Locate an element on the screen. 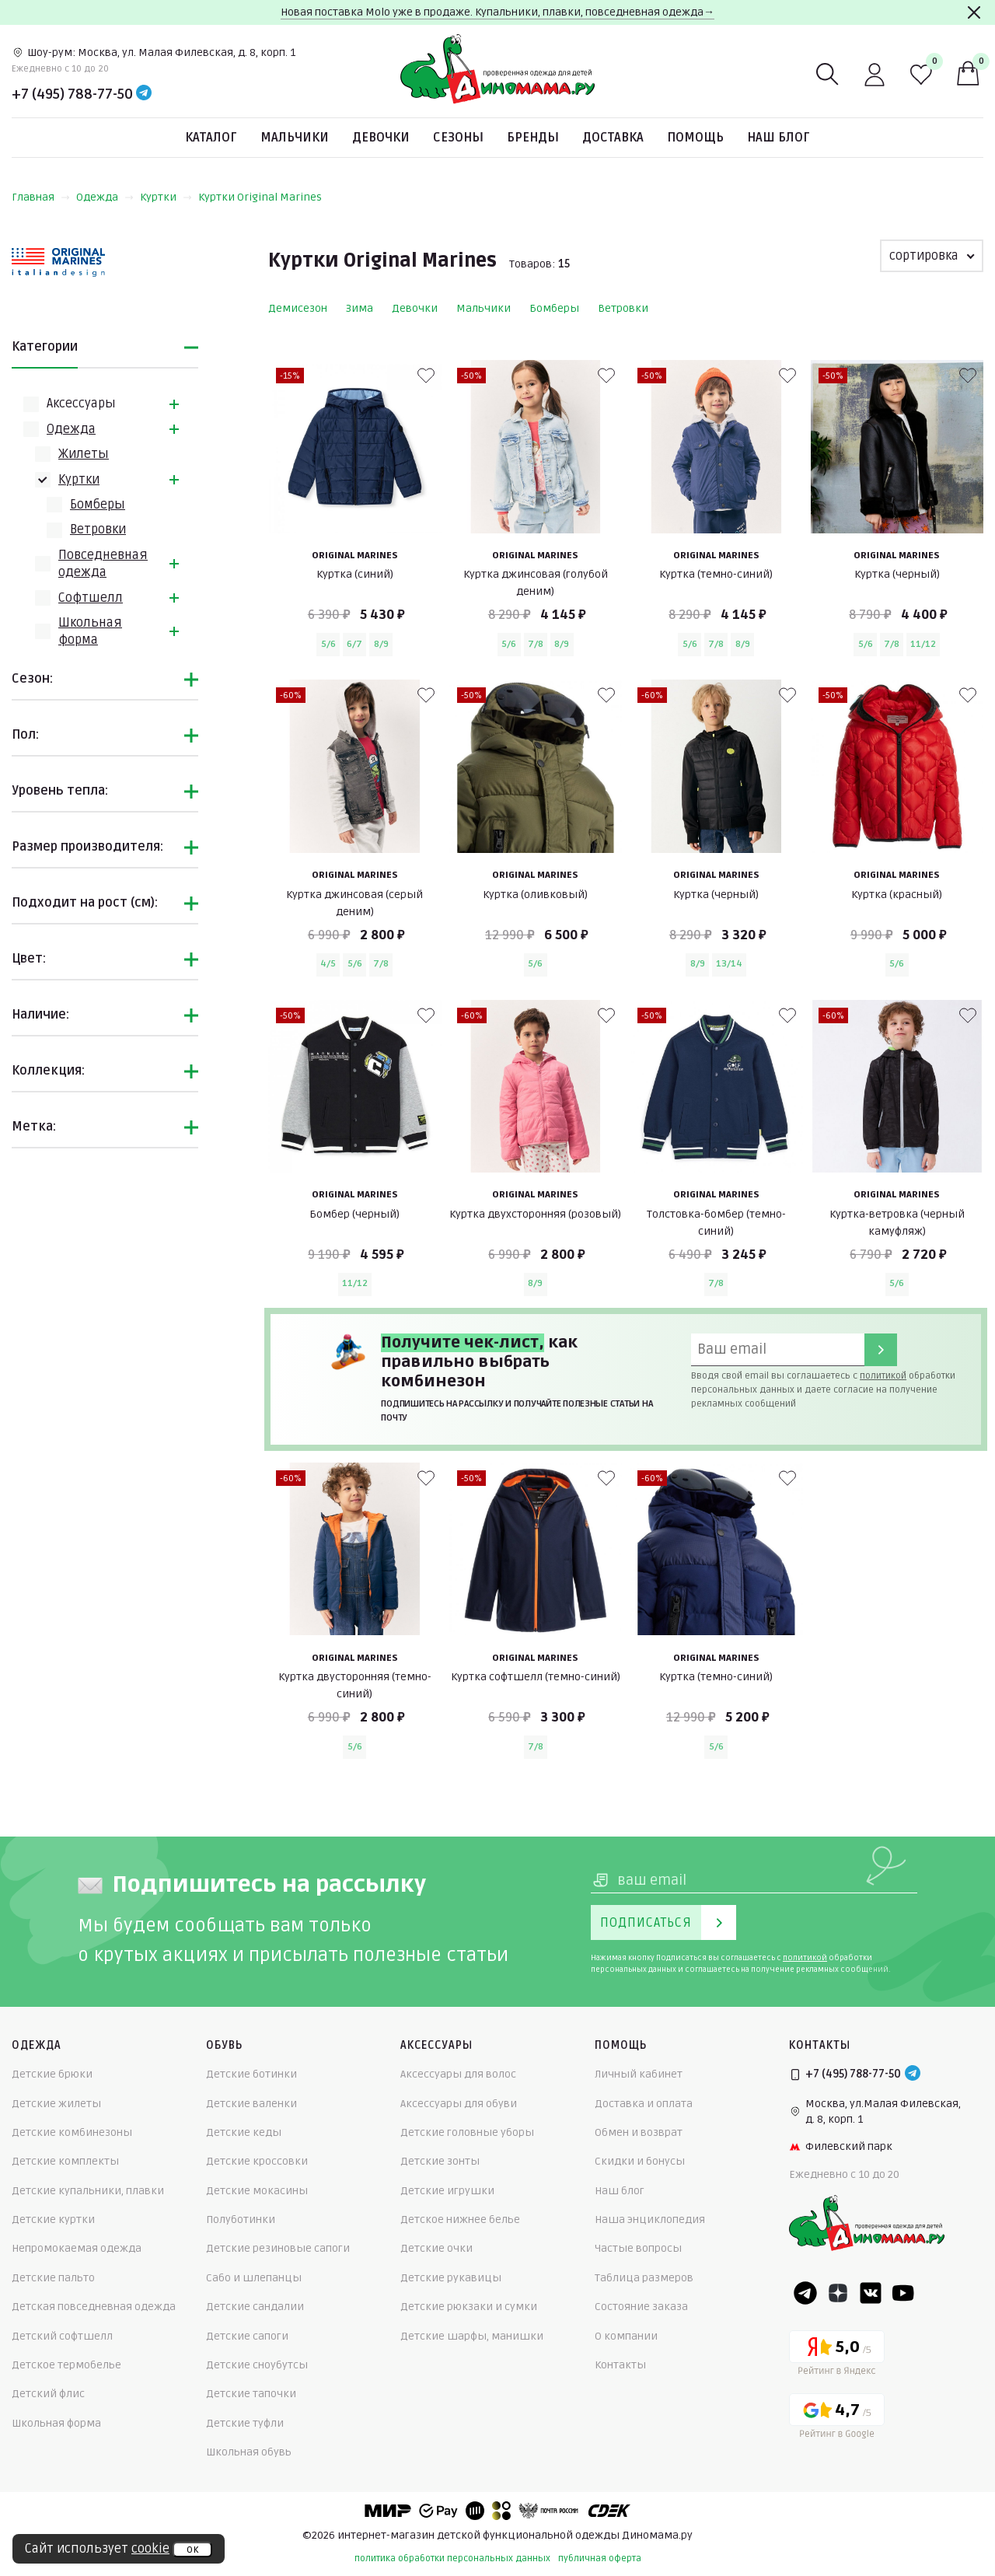 The image size is (995, 2576). Детские кеды is located at coordinates (243, 2132).